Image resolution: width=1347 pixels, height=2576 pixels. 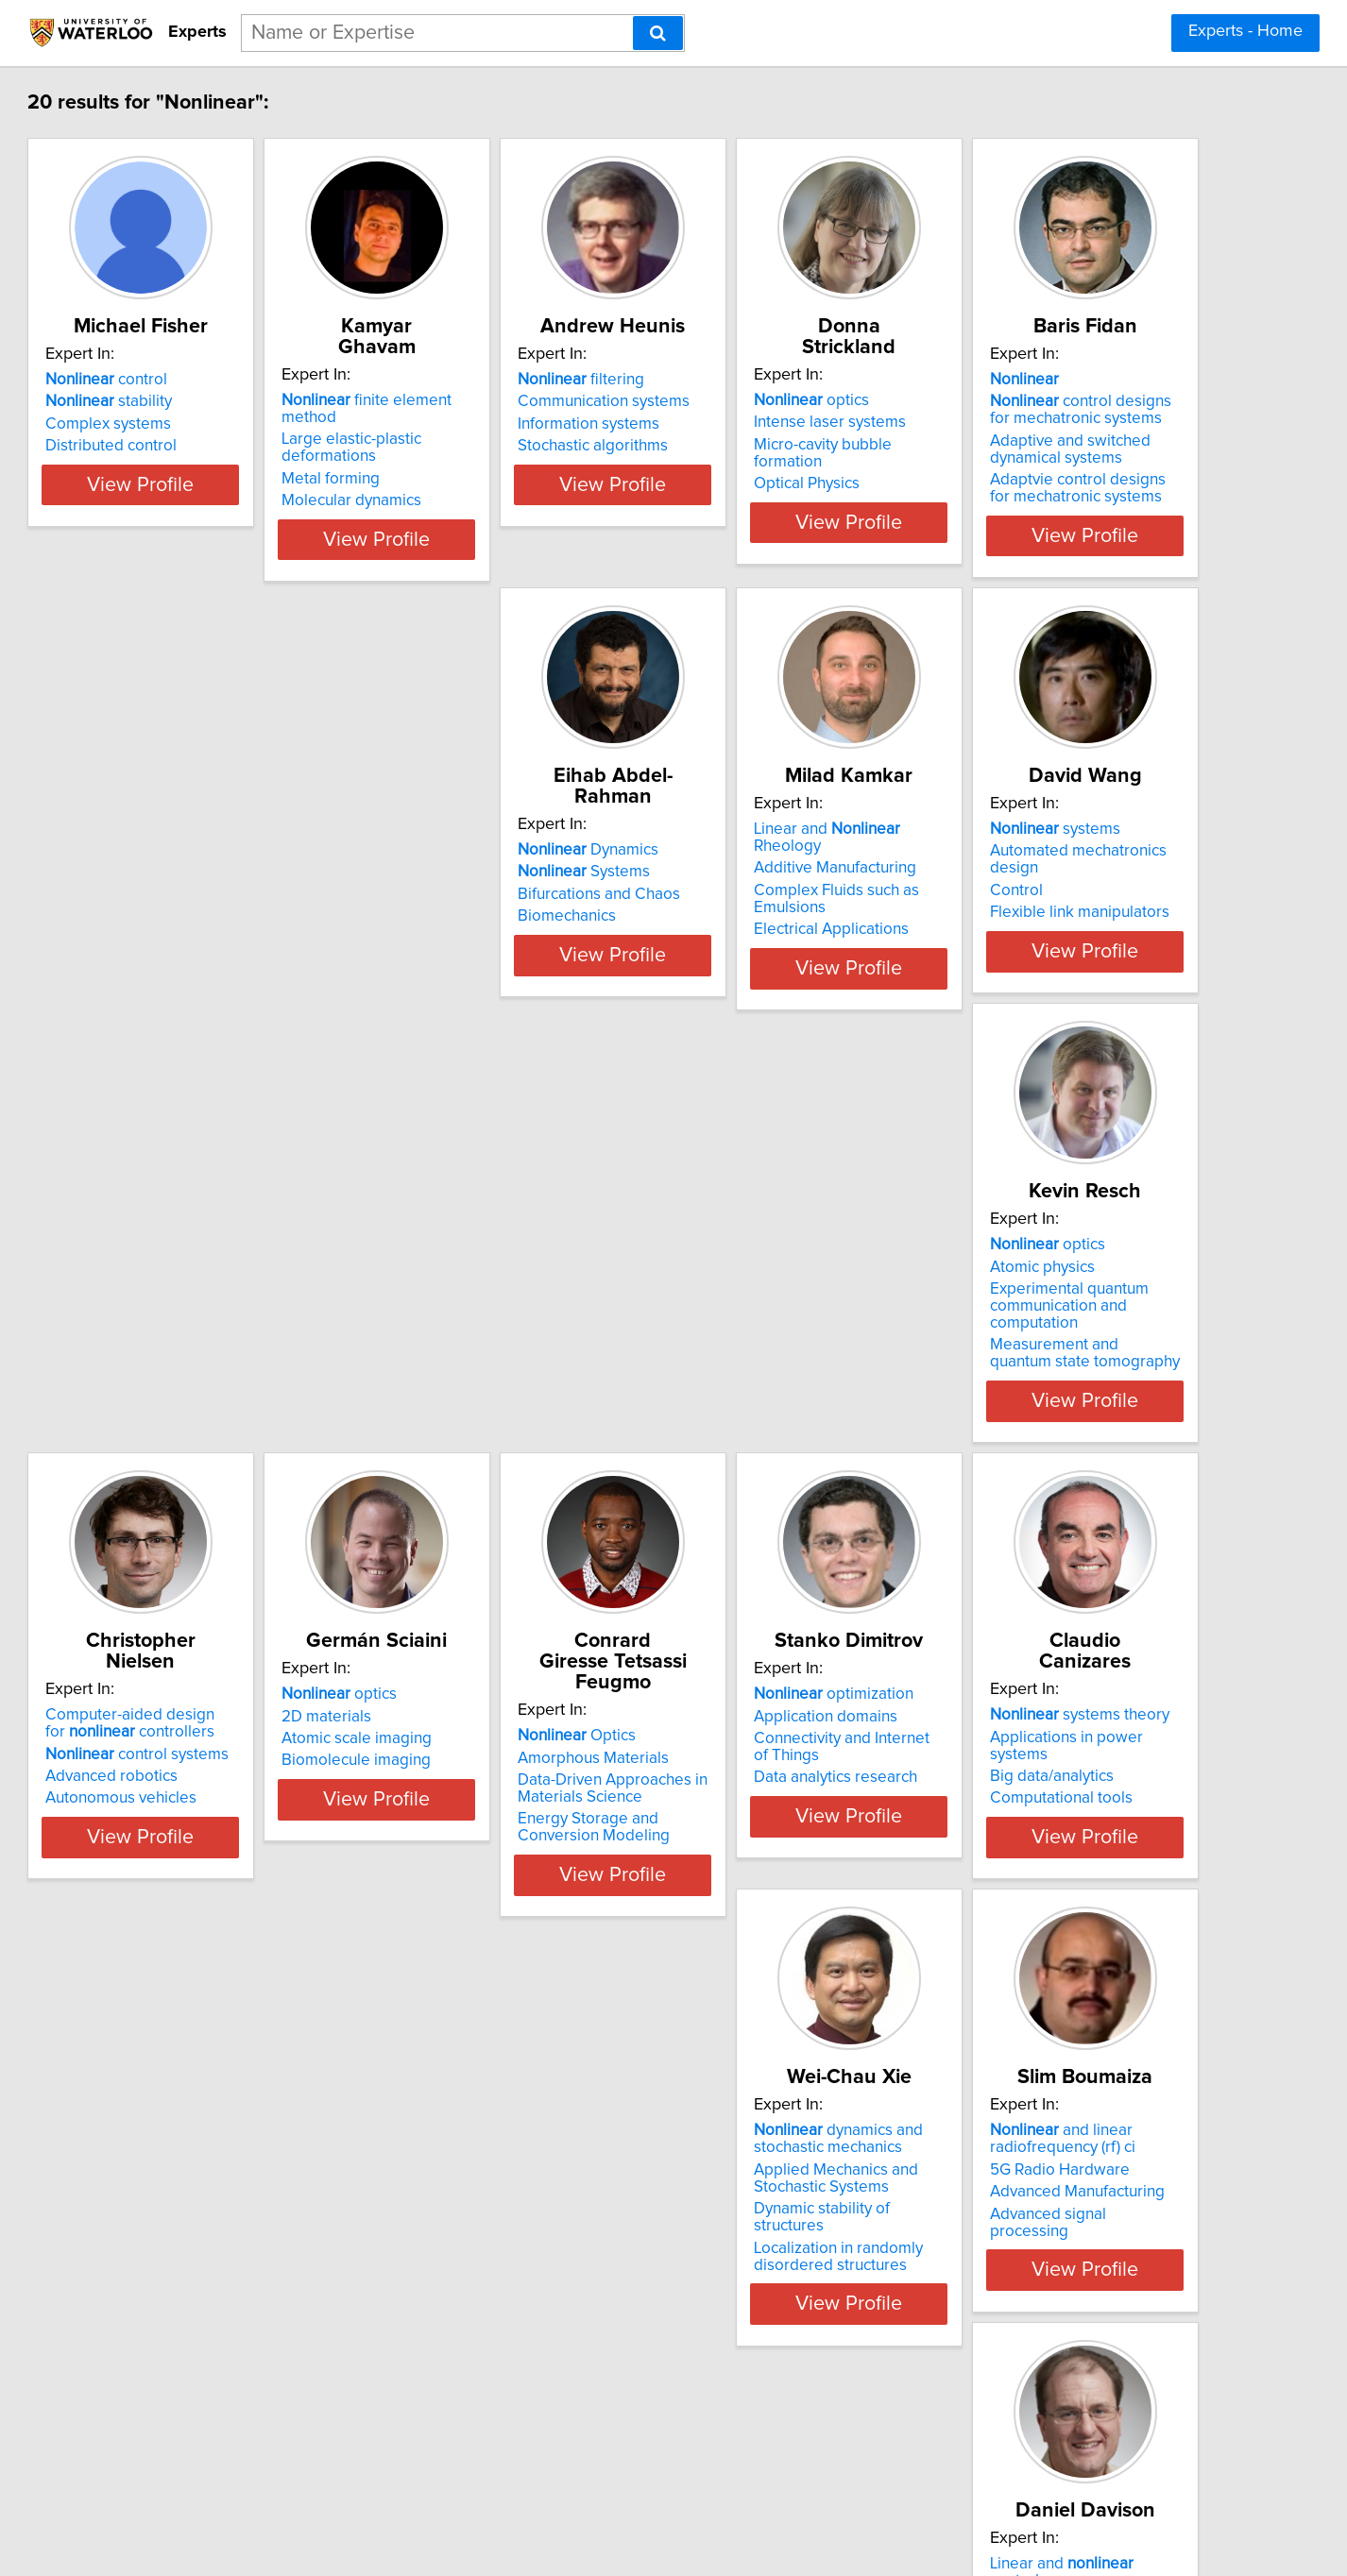 I want to click on Application domains, so click(x=196, y=1832).